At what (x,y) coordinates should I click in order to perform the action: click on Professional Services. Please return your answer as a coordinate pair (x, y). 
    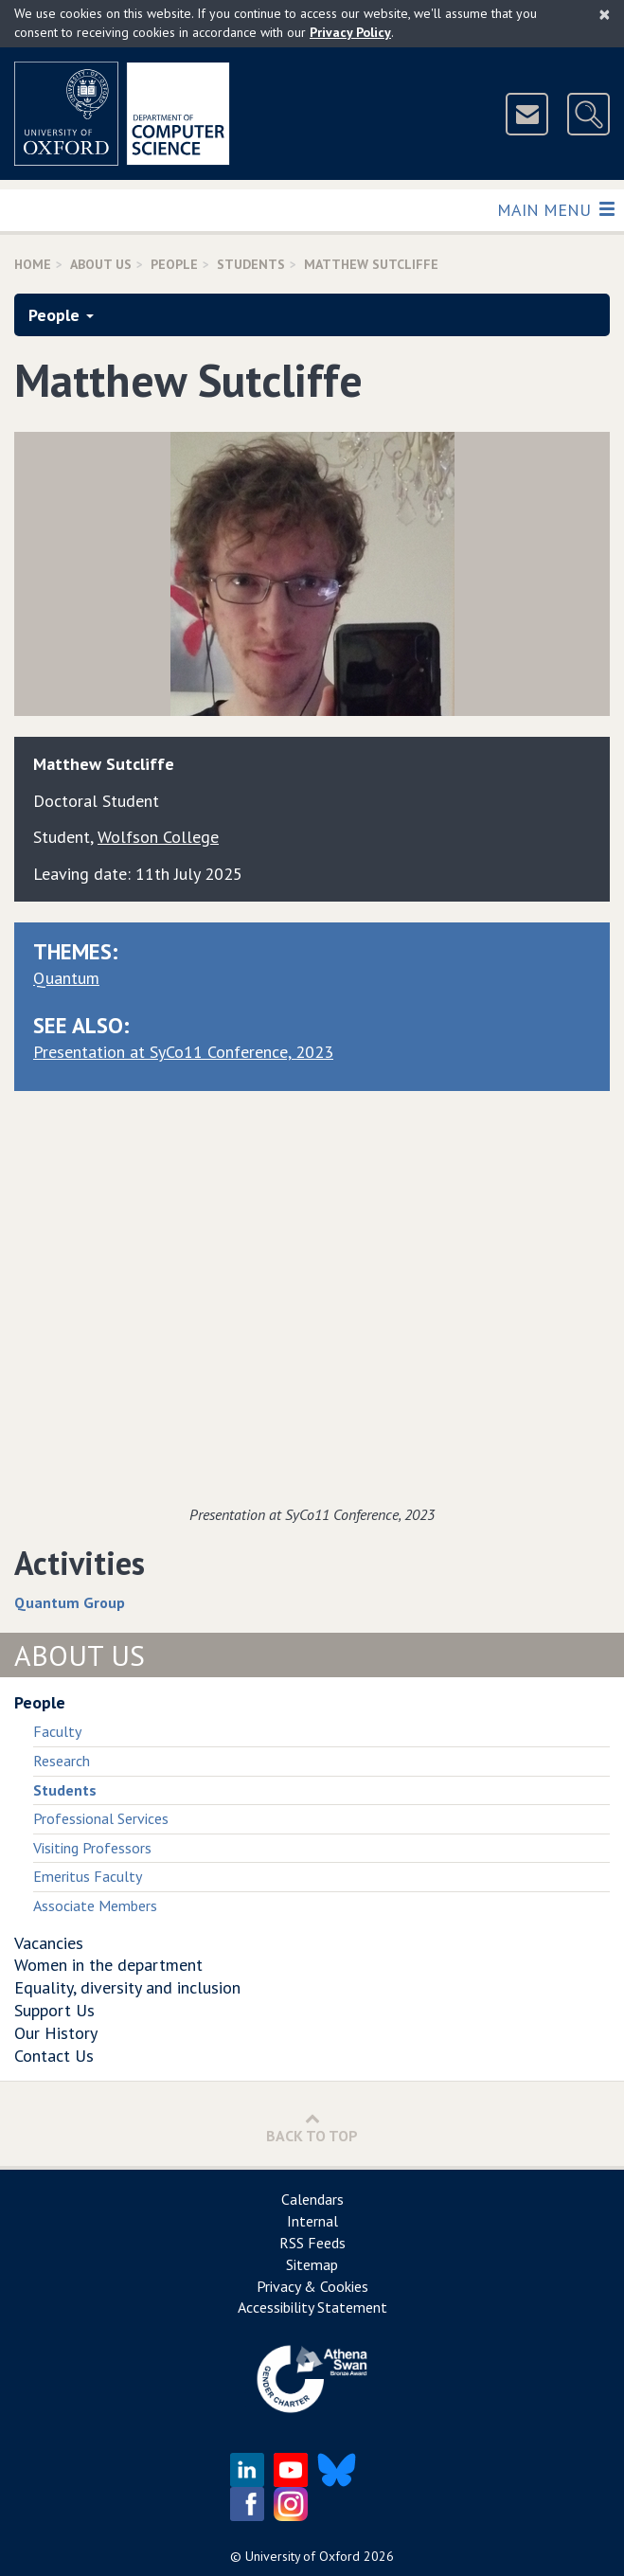
    Looking at the image, I should click on (101, 1818).